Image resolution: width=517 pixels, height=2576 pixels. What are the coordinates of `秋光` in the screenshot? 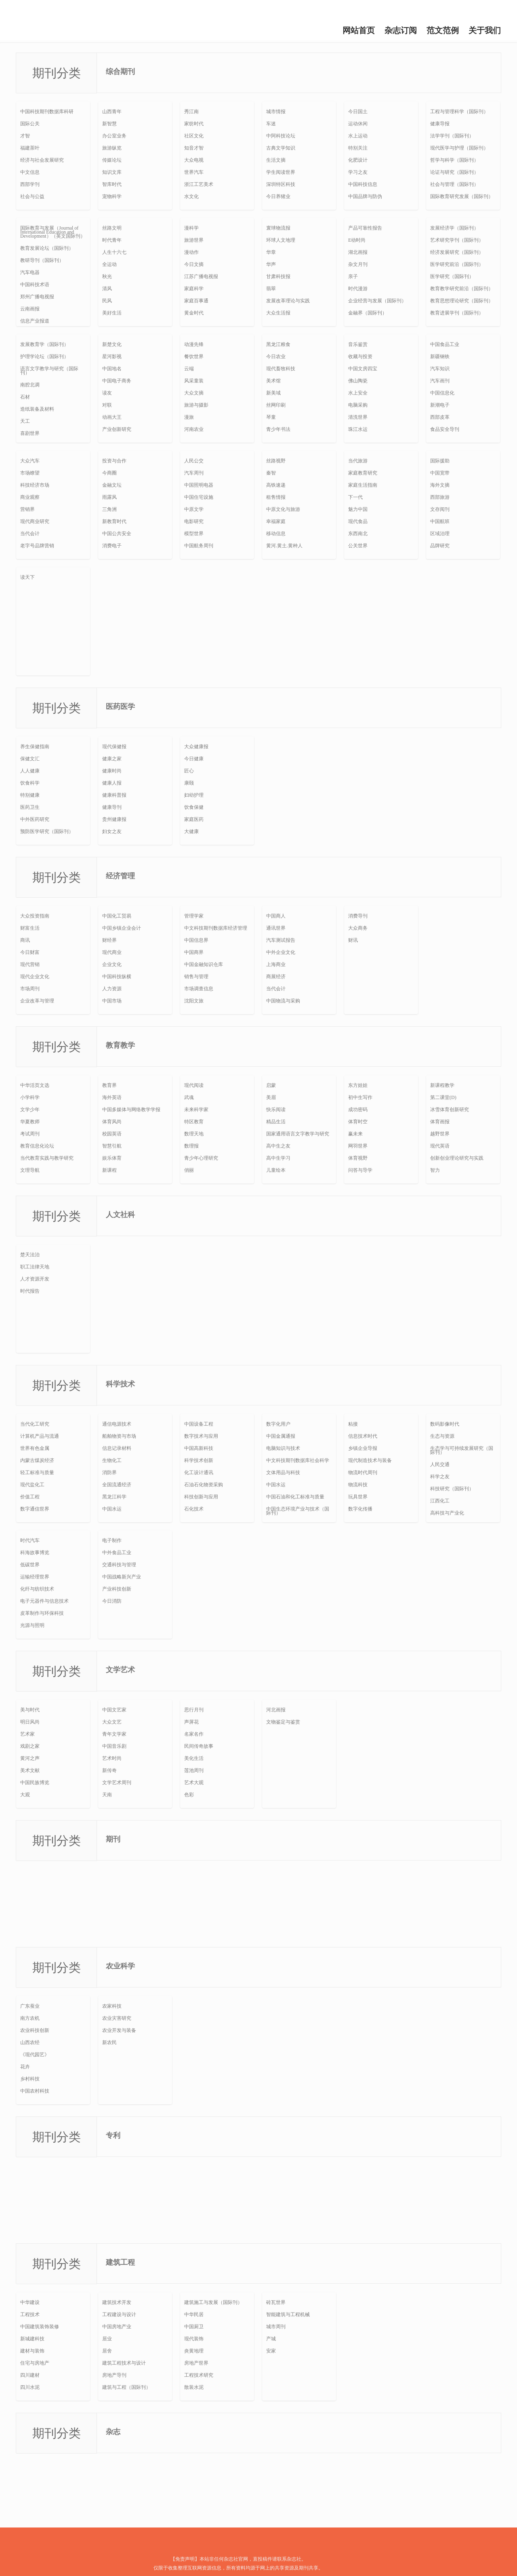 It's located at (107, 276).